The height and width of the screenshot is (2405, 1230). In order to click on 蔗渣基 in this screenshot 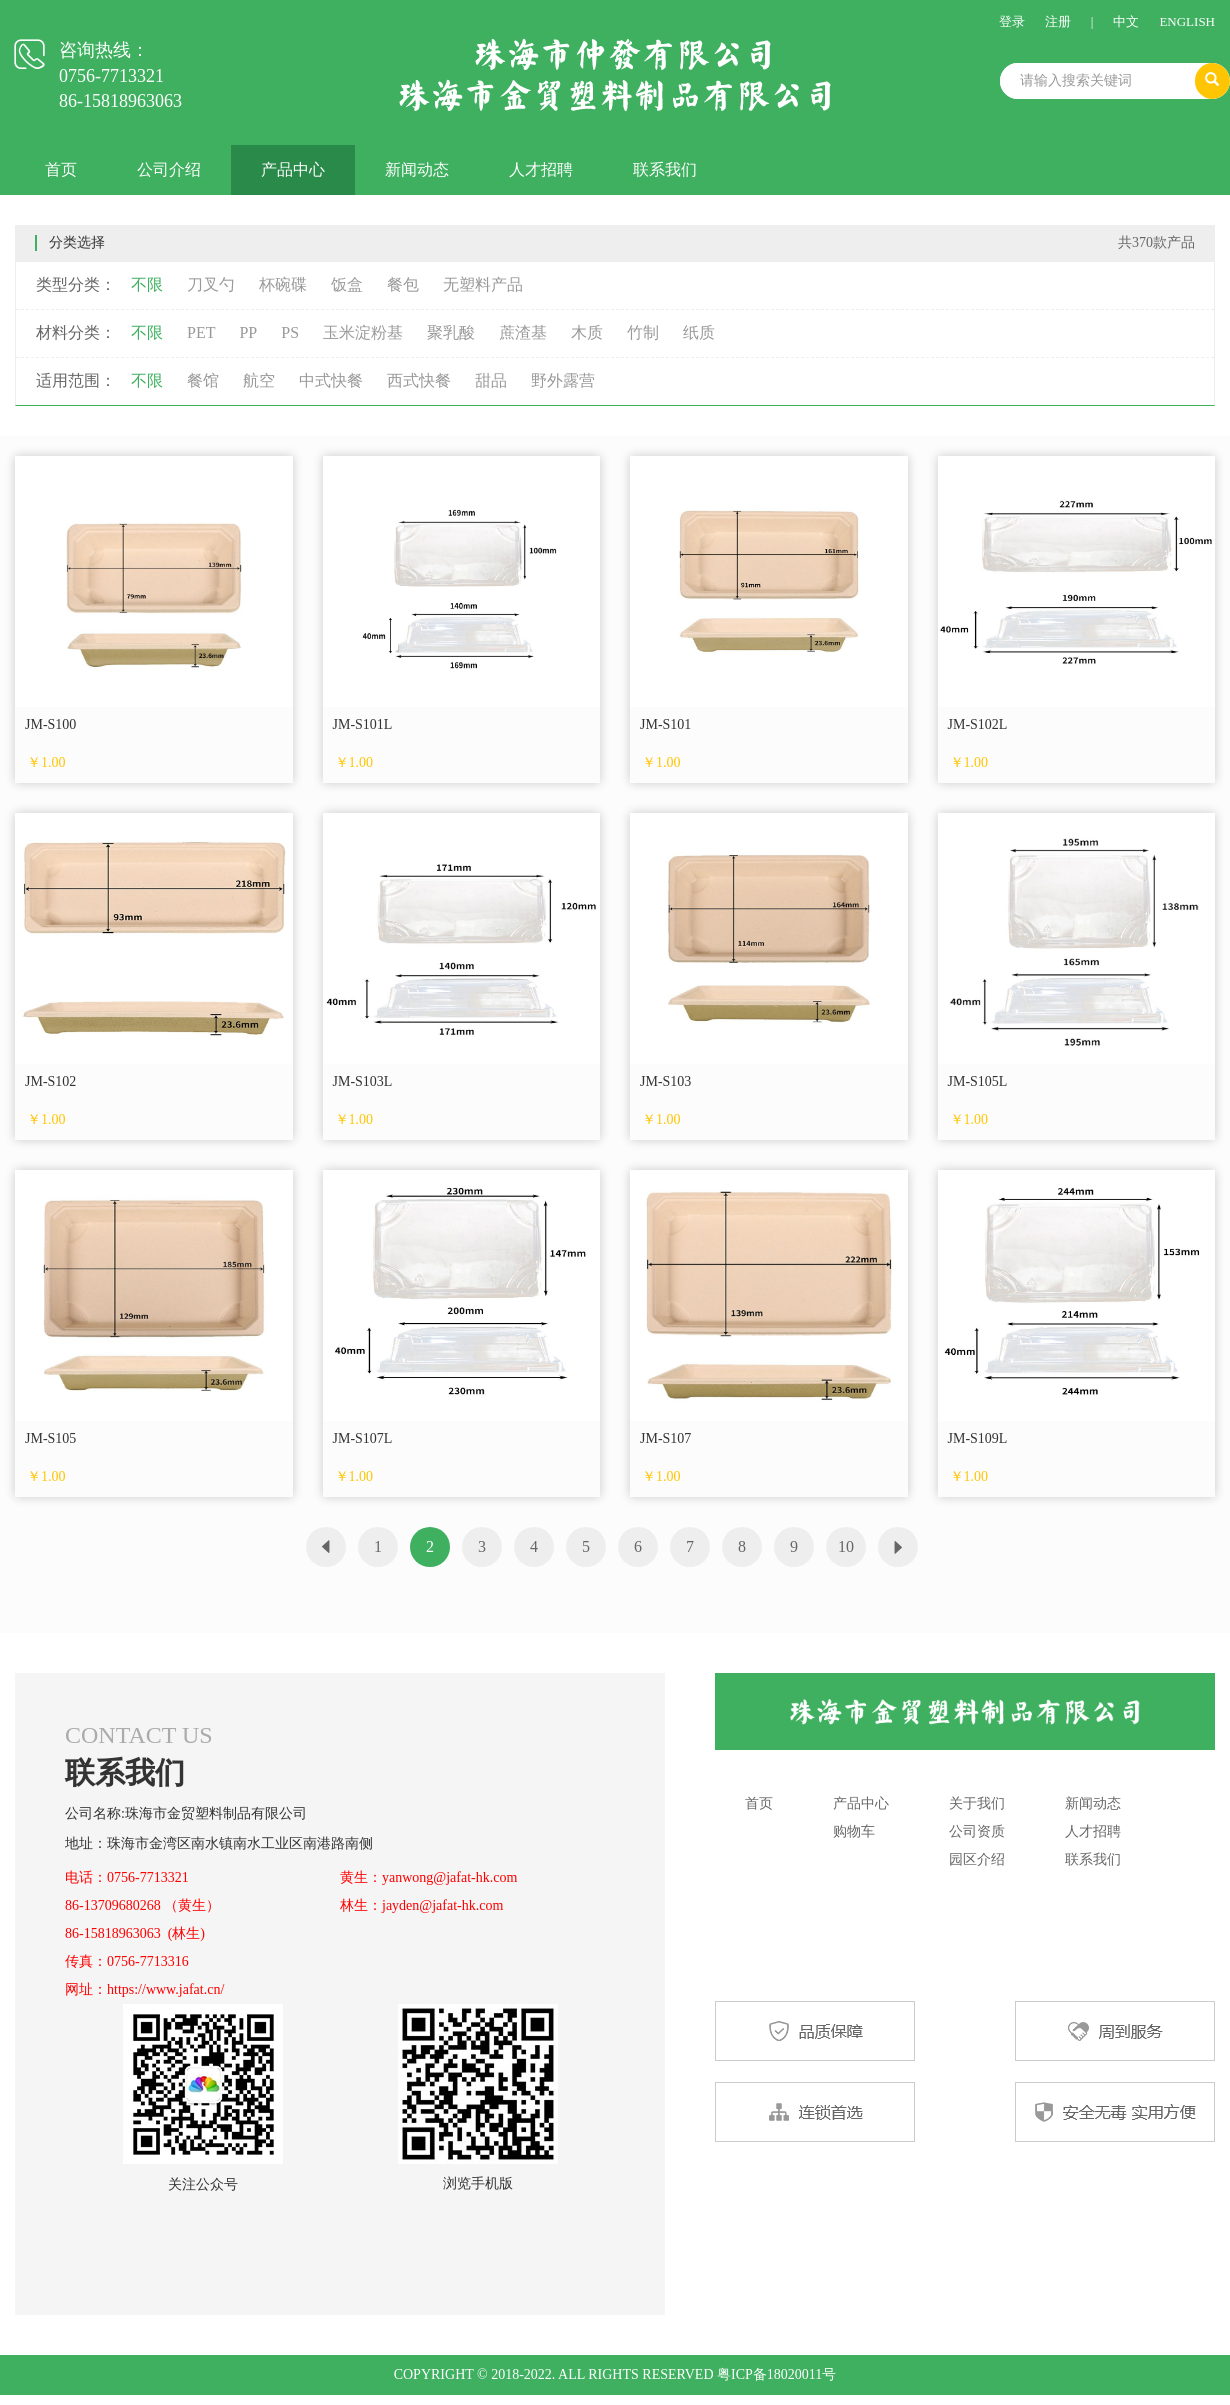, I will do `click(523, 332)`.